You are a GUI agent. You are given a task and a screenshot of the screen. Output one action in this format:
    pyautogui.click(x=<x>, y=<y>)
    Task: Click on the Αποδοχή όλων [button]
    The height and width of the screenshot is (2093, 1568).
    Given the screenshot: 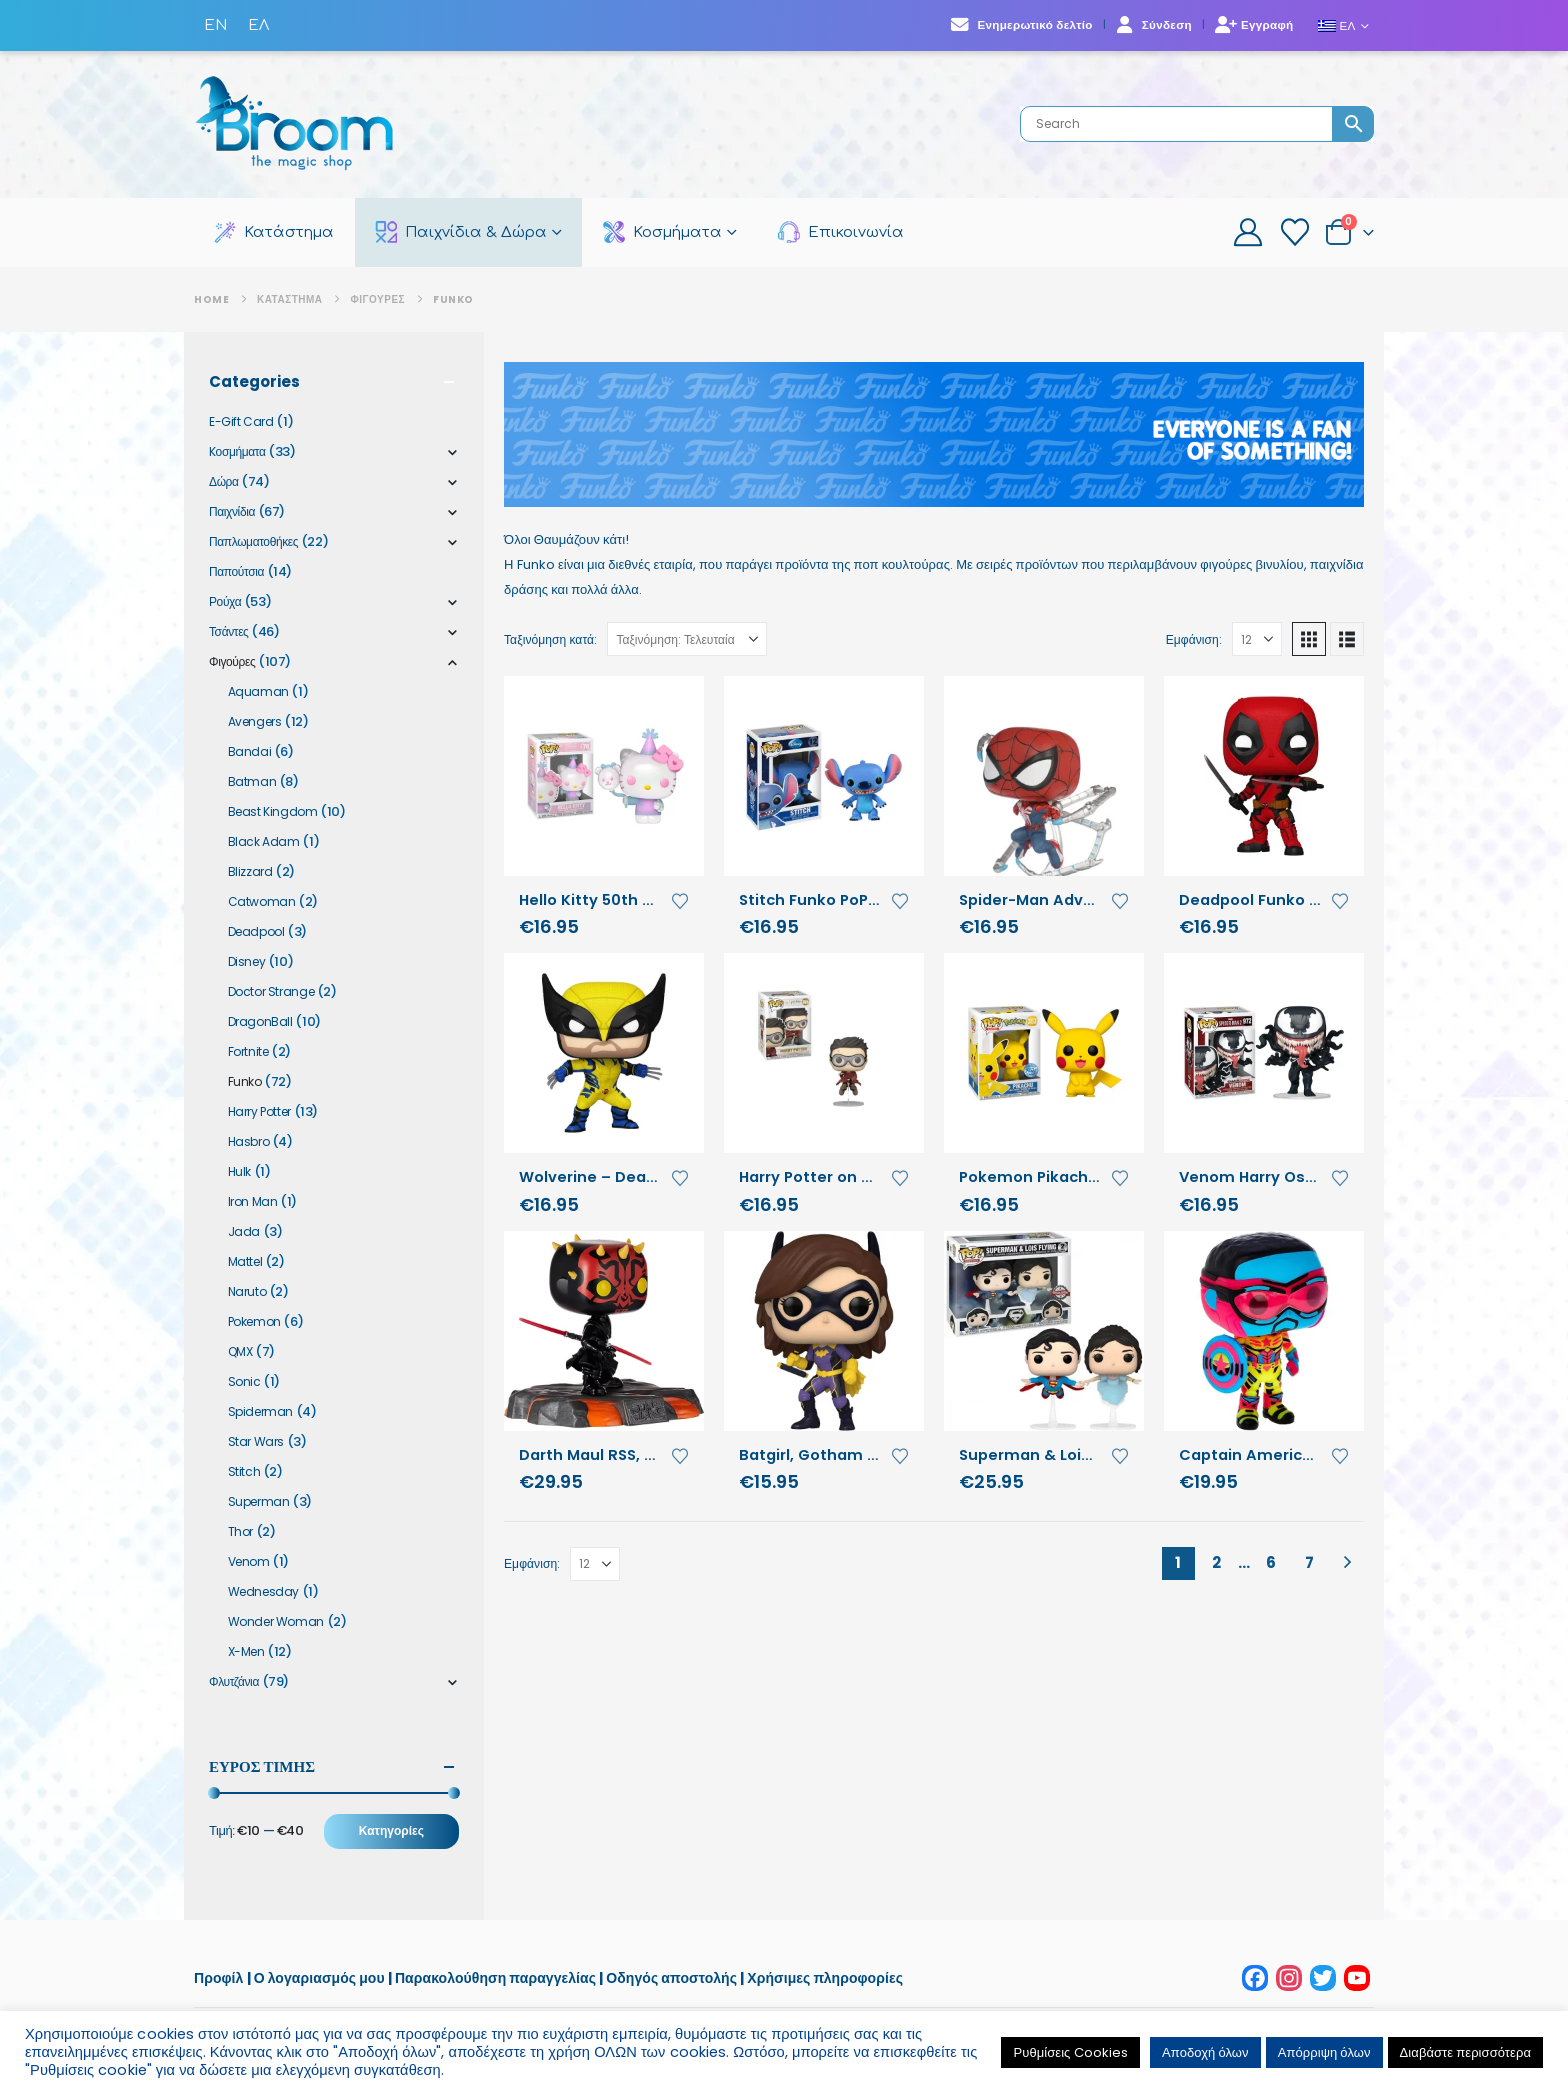 What is the action you would take?
    pyautogui.click(x=1205, y=2052)
    